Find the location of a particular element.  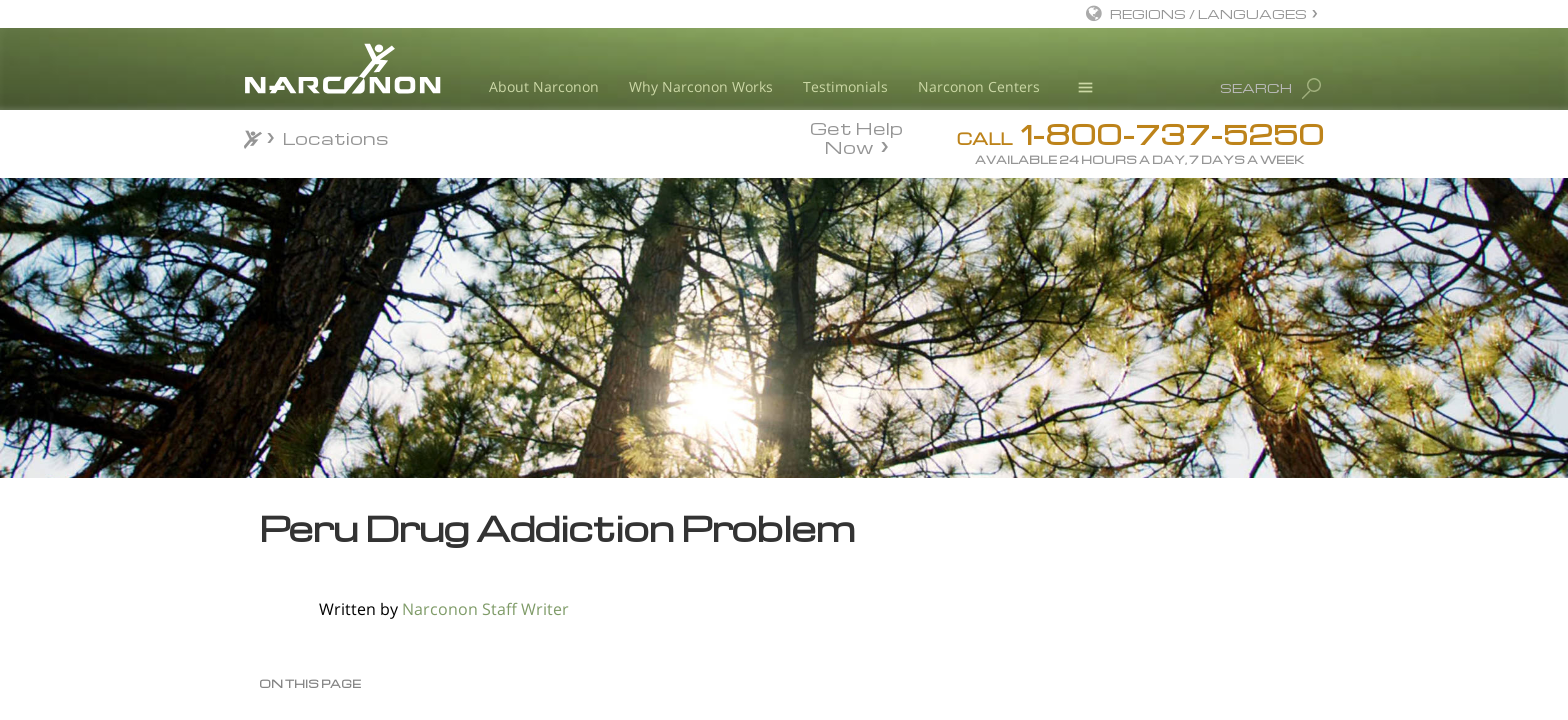

Why Narconon Works is located at coordinates (701, 86).